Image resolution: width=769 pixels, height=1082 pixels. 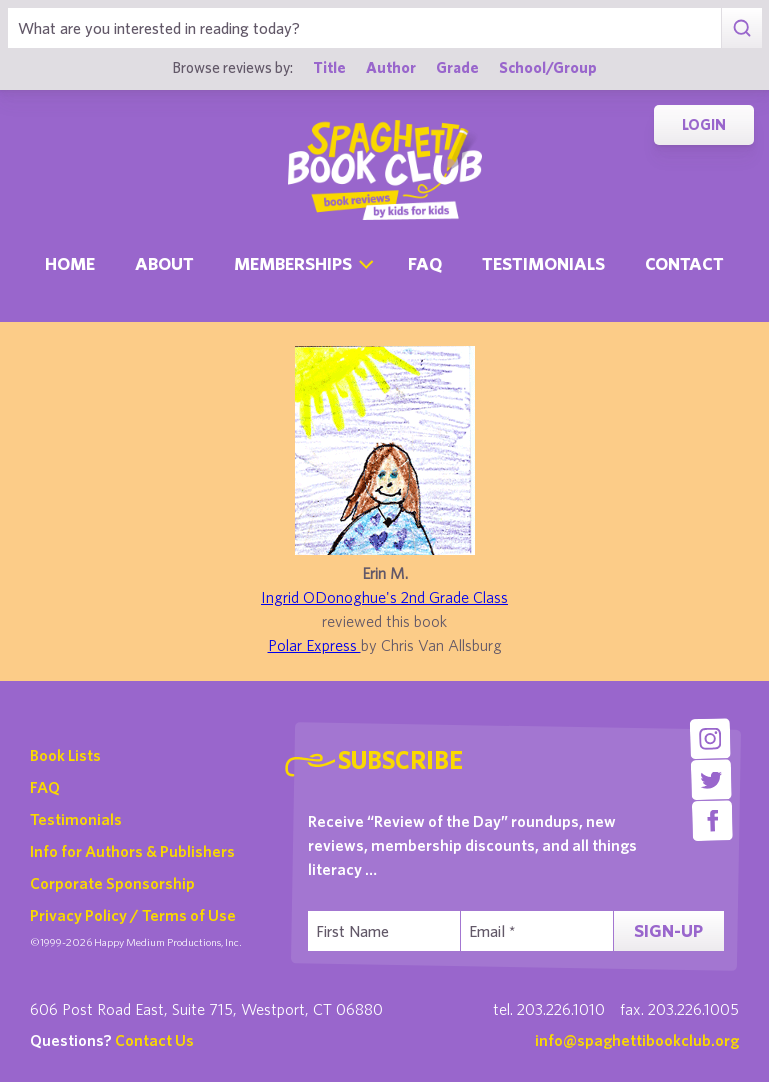 I want to click on Contact, so click(x=684, y=263).